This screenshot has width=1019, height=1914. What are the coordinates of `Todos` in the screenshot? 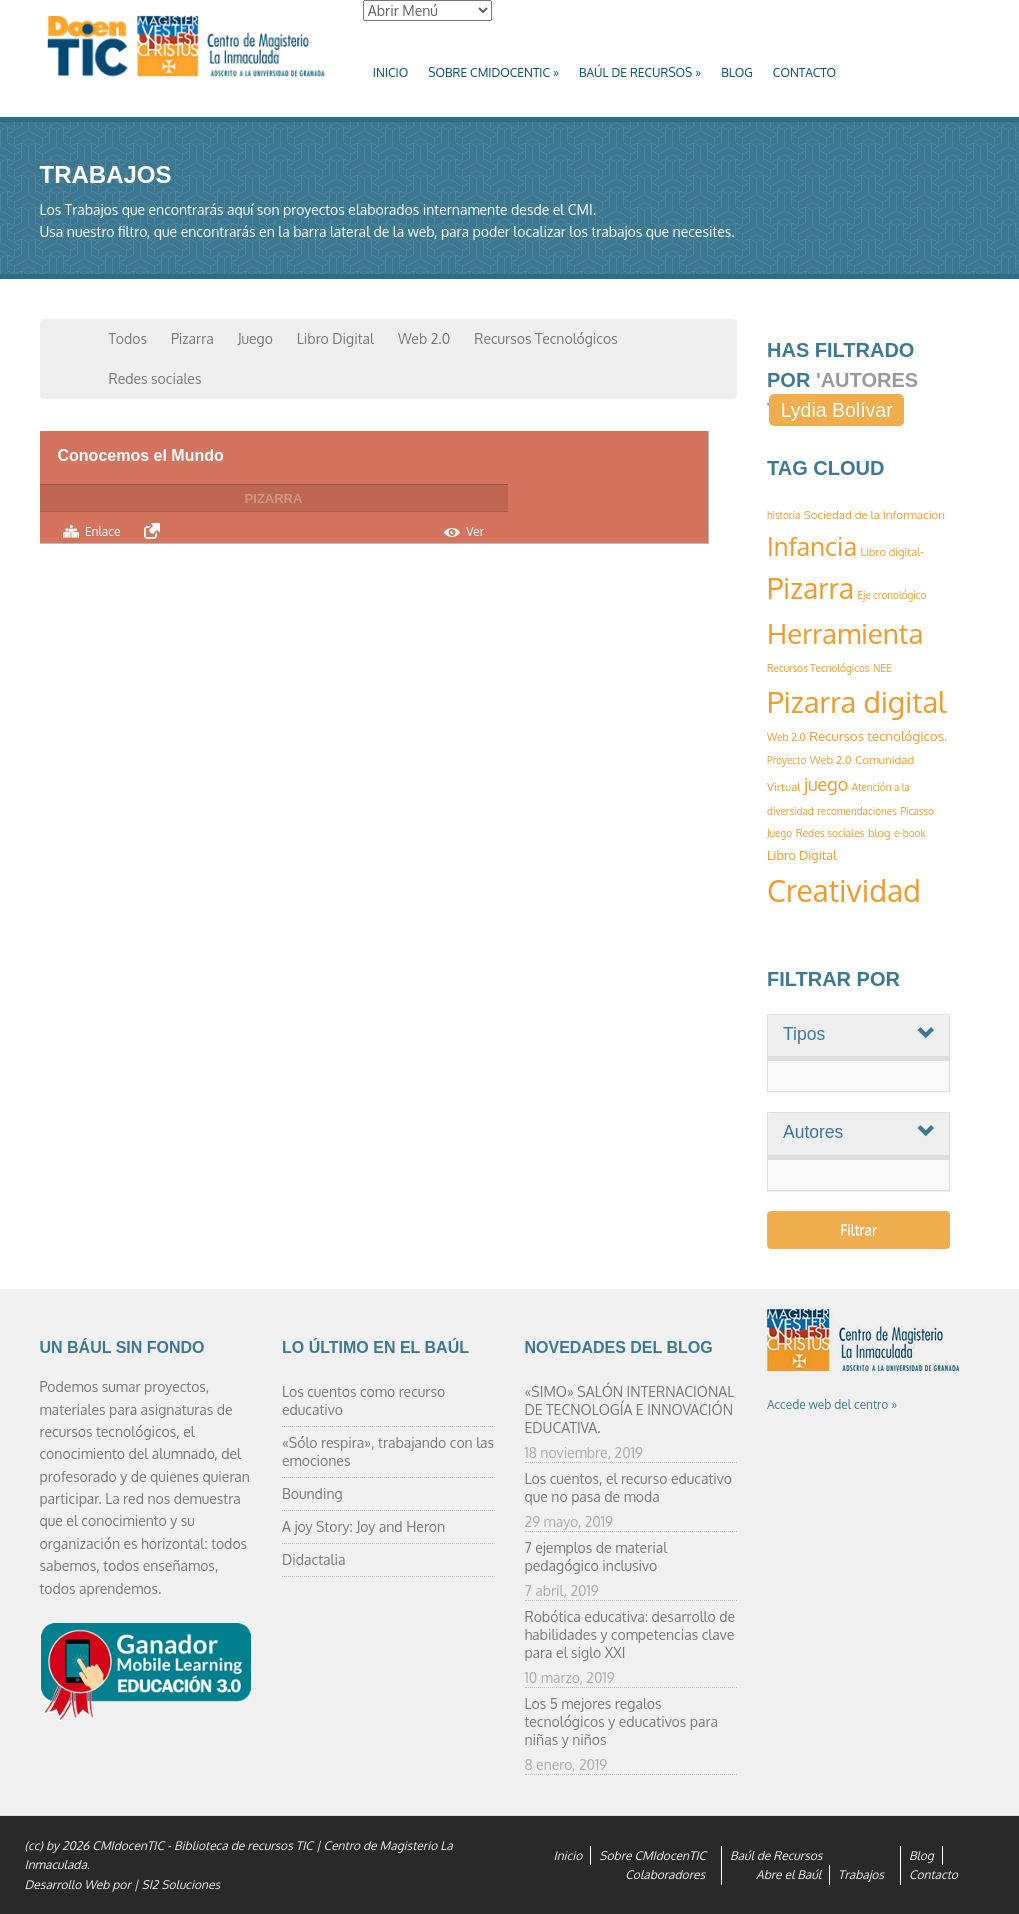 It's located at (128, 338).